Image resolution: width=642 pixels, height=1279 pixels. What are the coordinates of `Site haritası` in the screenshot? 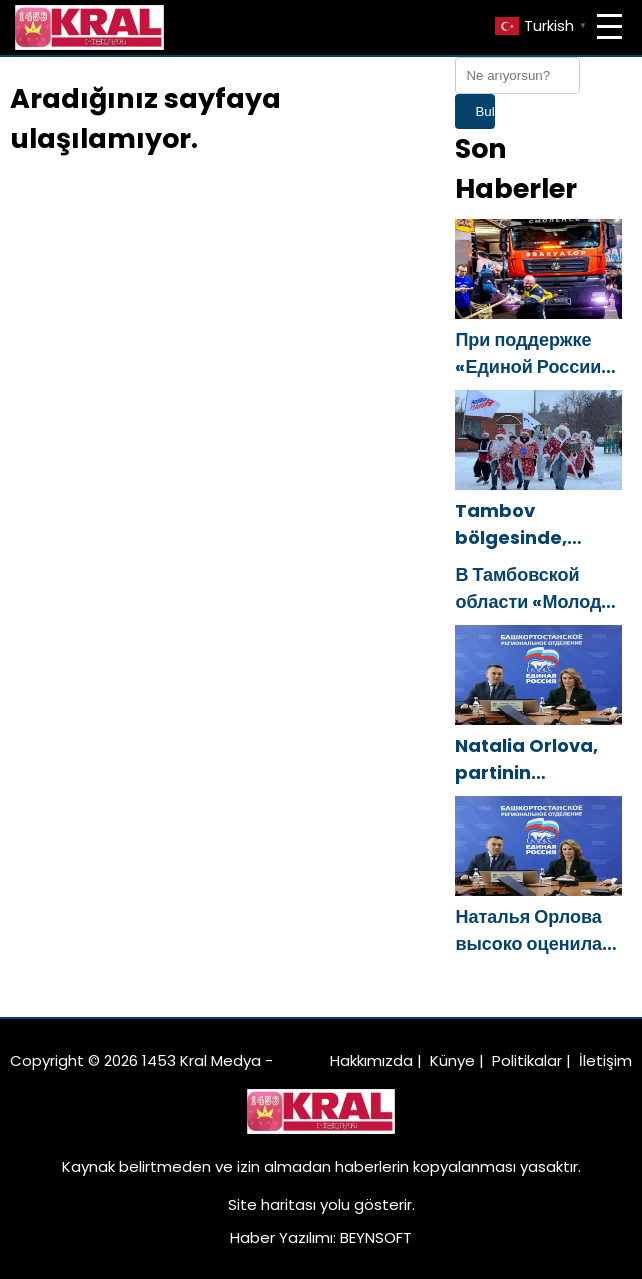 It's located at (272, 1204).